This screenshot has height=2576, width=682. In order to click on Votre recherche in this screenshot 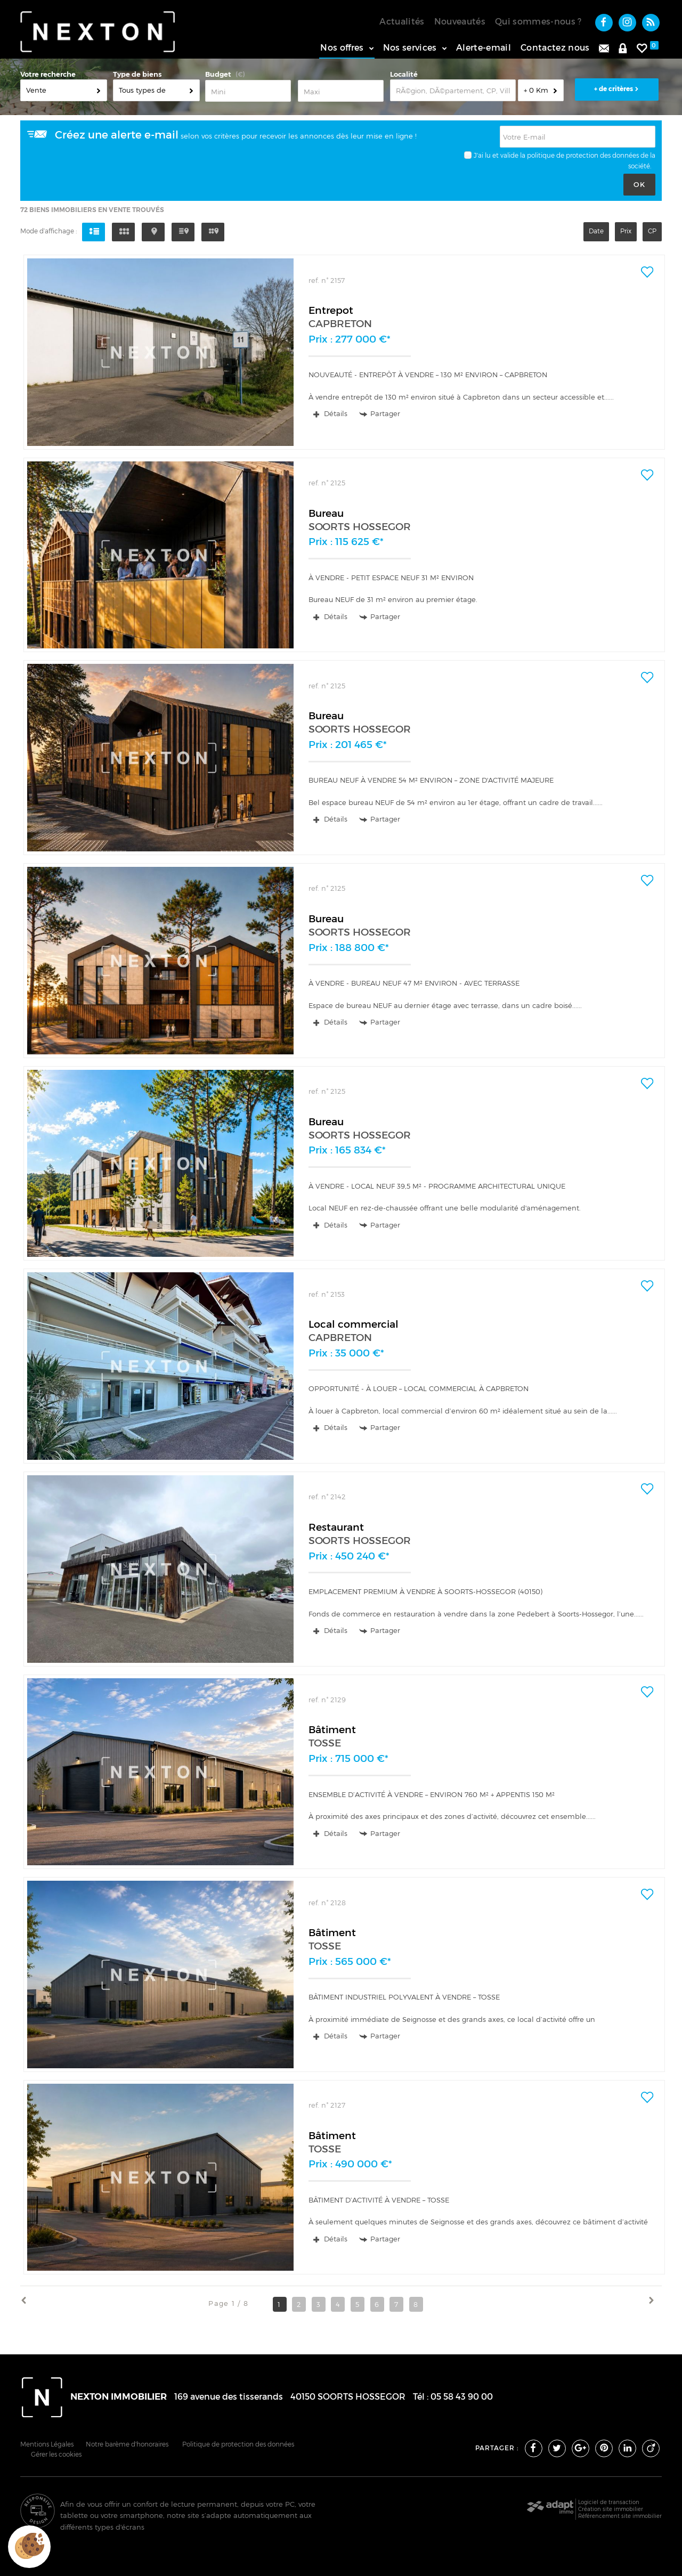, I will do `click(48, 74)`.